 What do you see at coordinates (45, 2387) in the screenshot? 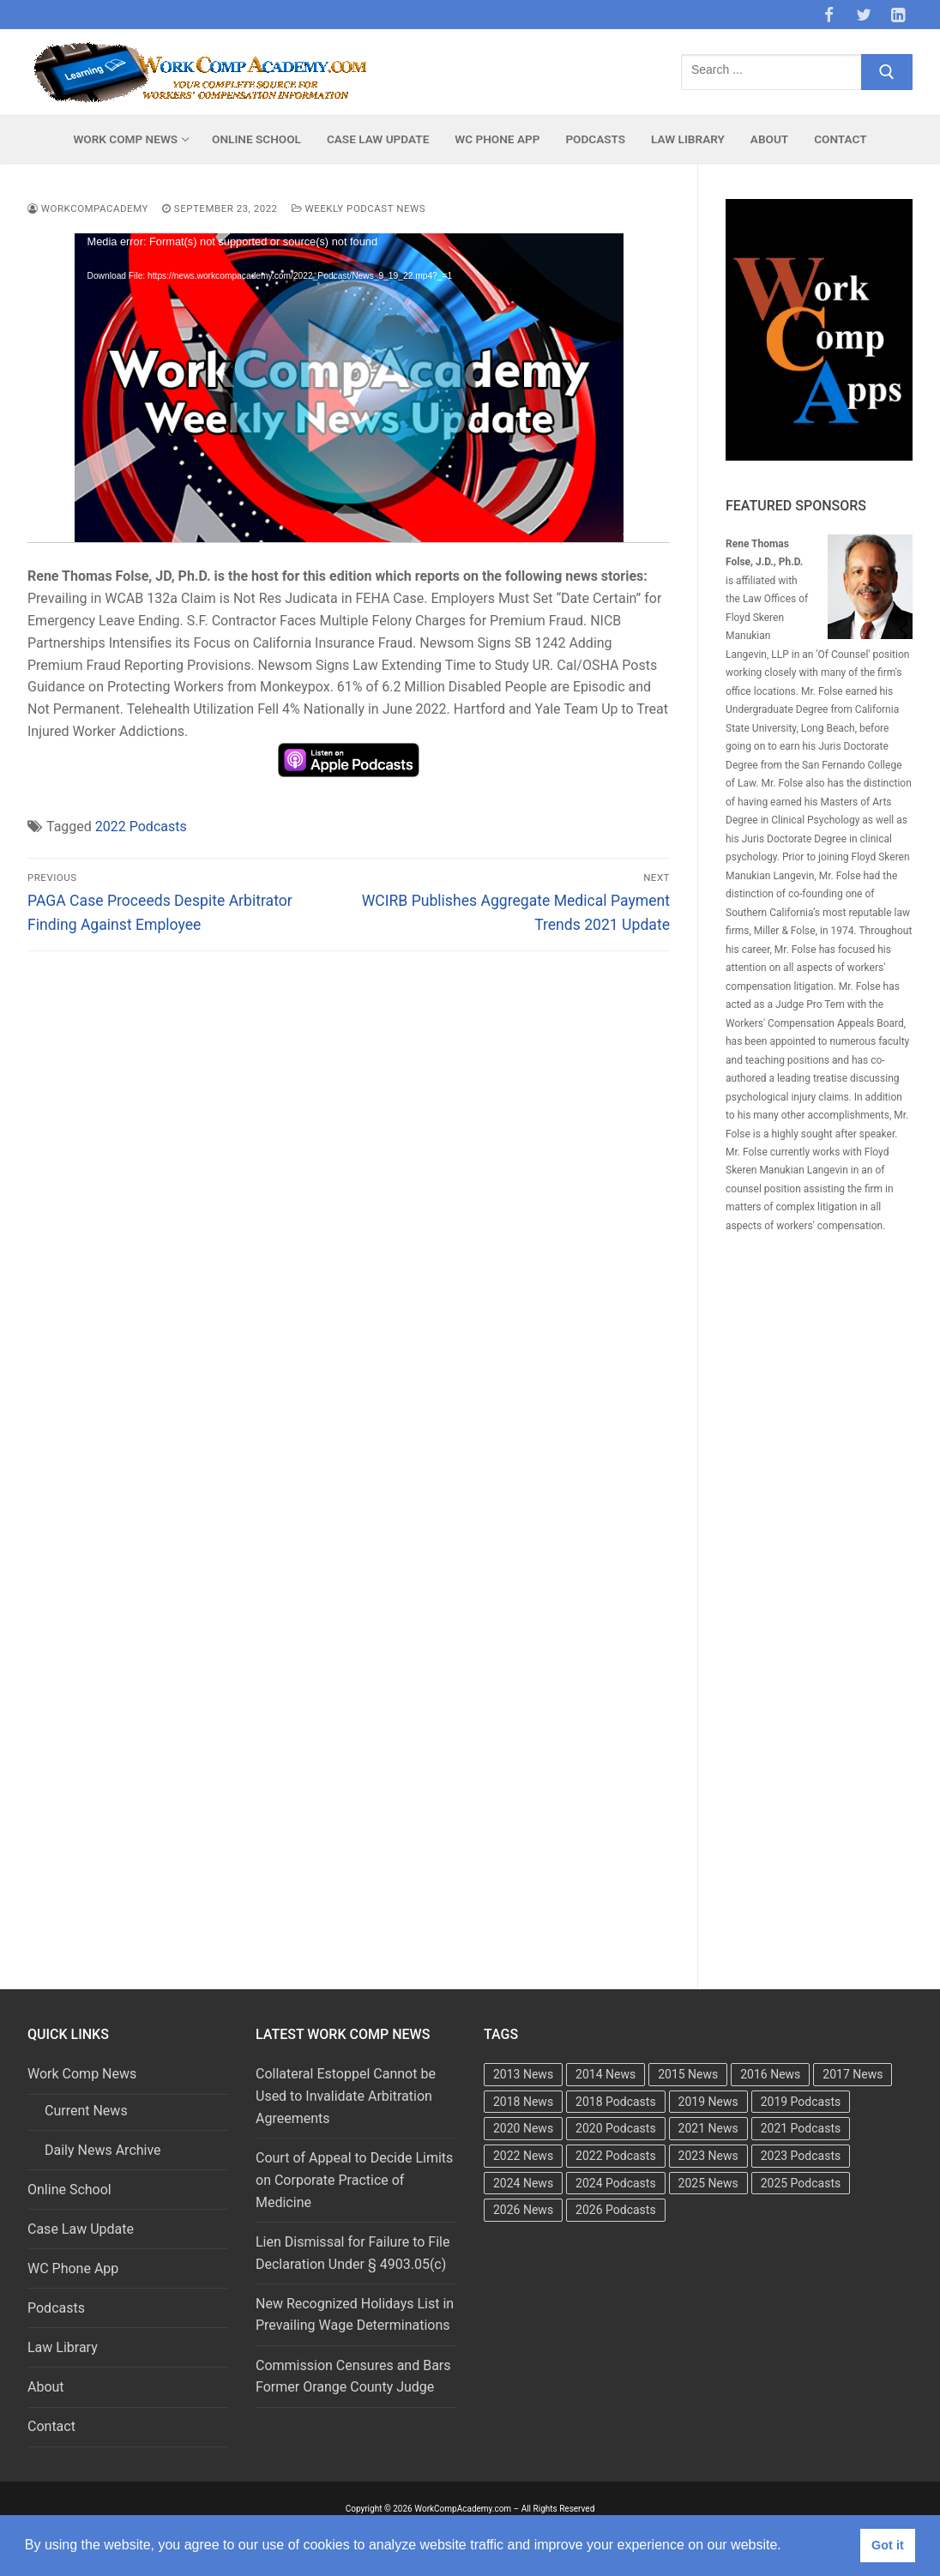
I see `About` at bounding box center [45, 2387].